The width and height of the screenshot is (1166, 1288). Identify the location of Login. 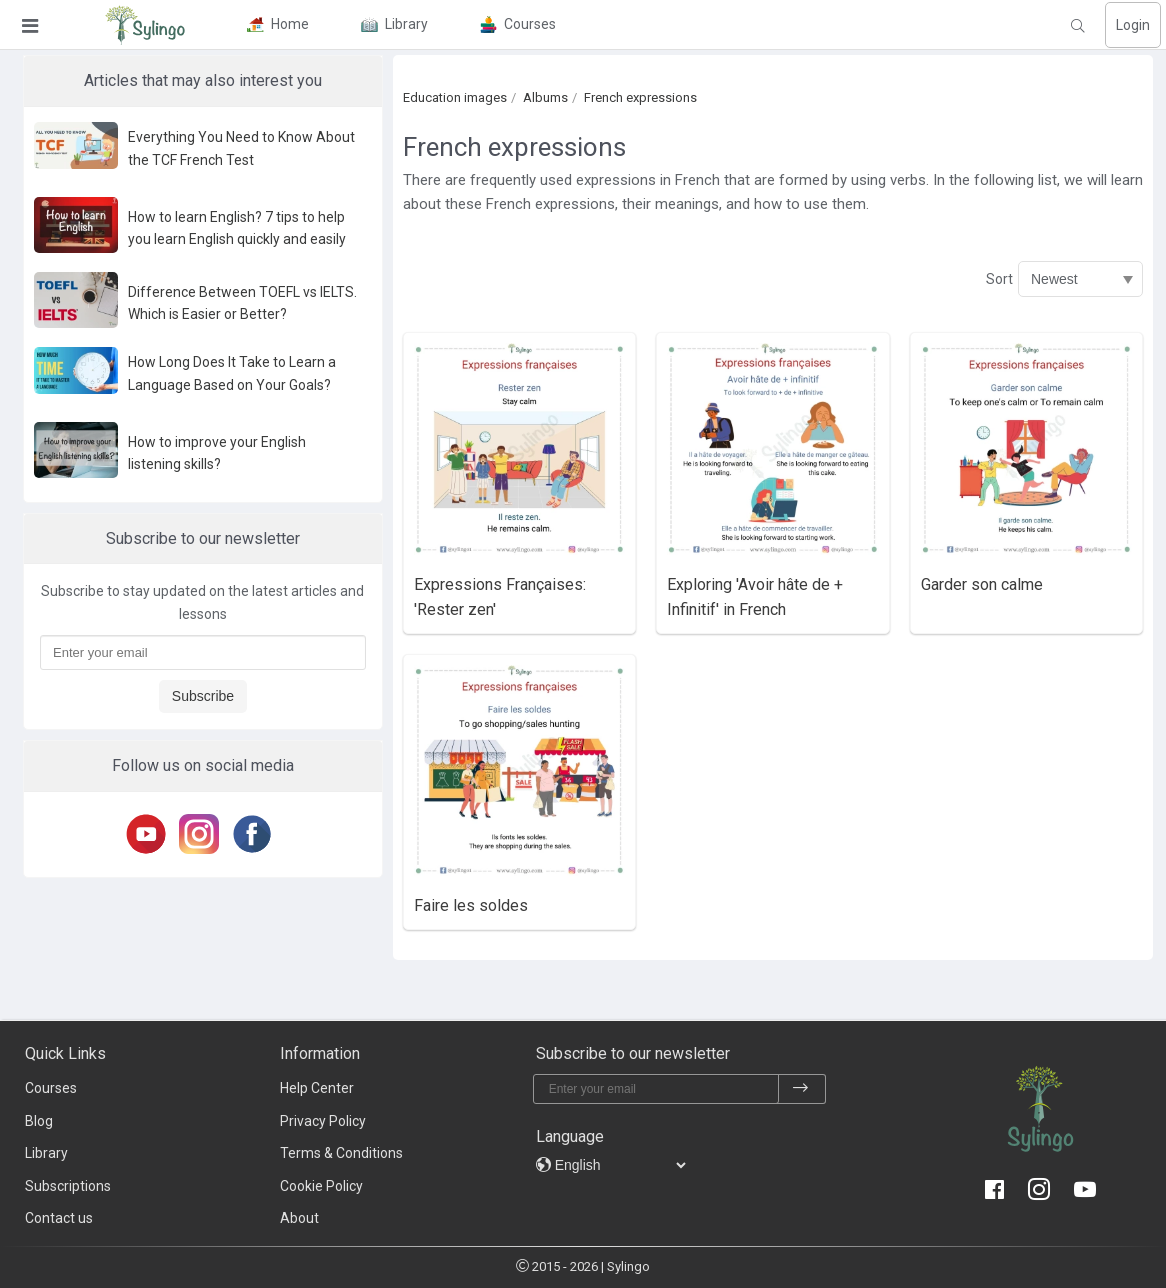
(1133, 25).